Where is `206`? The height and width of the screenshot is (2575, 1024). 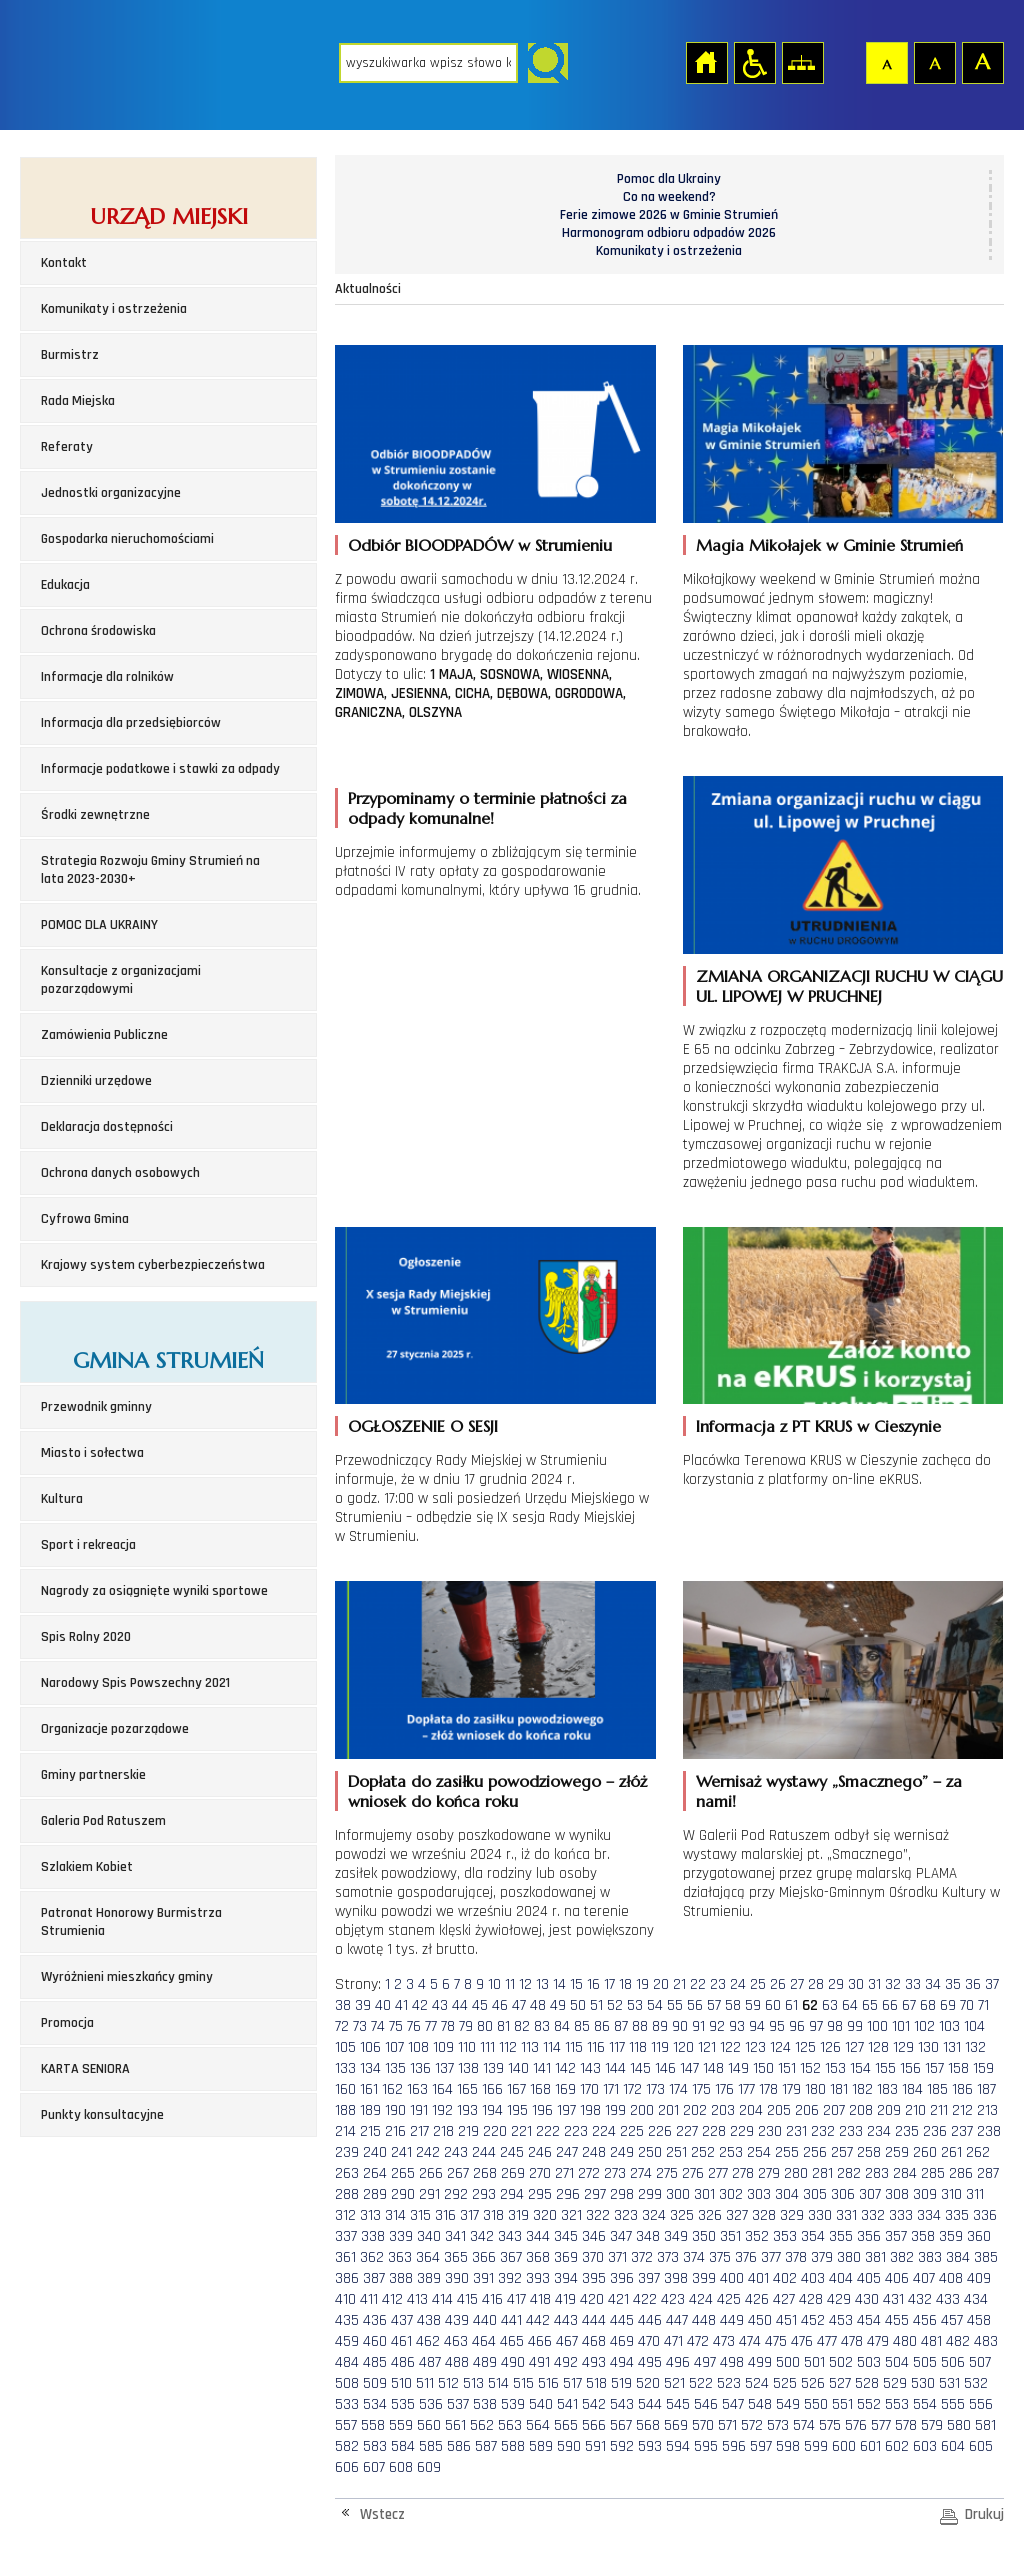
206 is located at coordinates (807, 2110).